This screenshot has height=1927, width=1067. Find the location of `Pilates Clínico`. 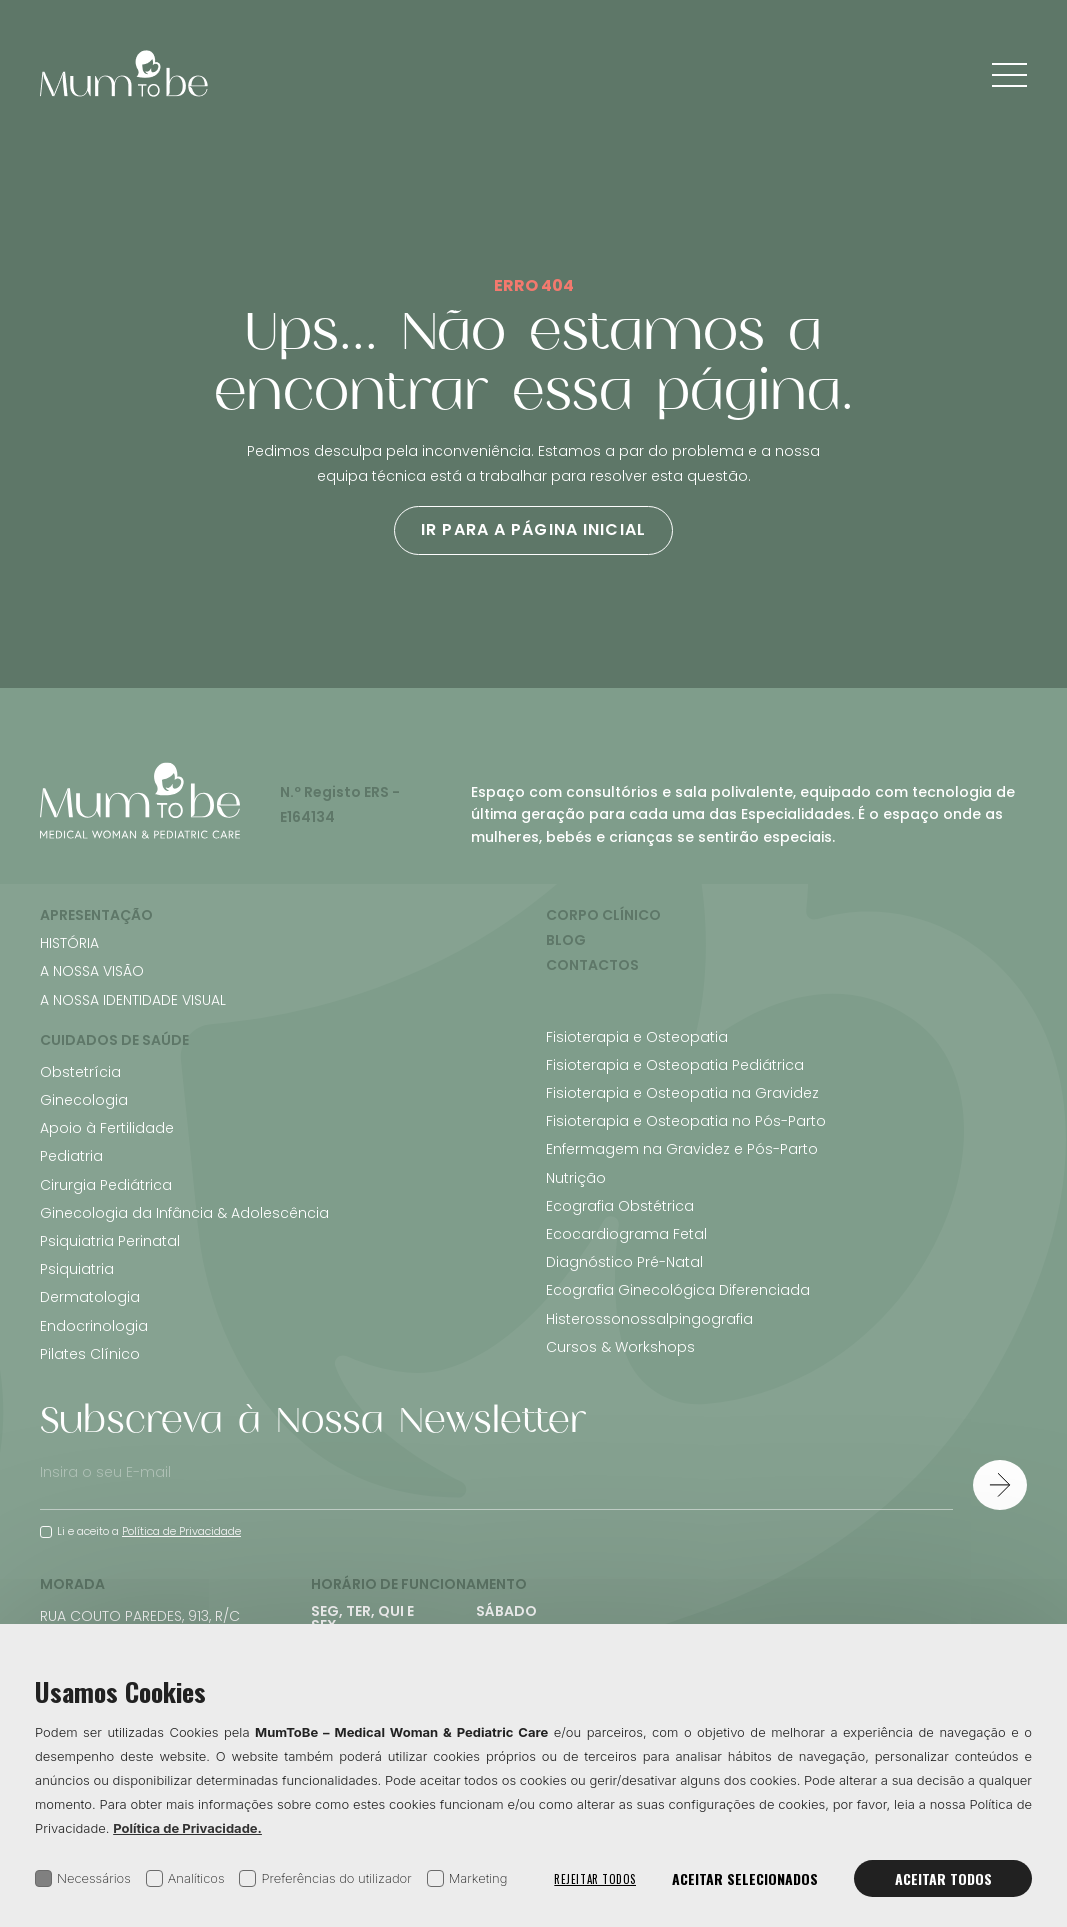

Pilates Clínico is located at coordinates (90, 1354).